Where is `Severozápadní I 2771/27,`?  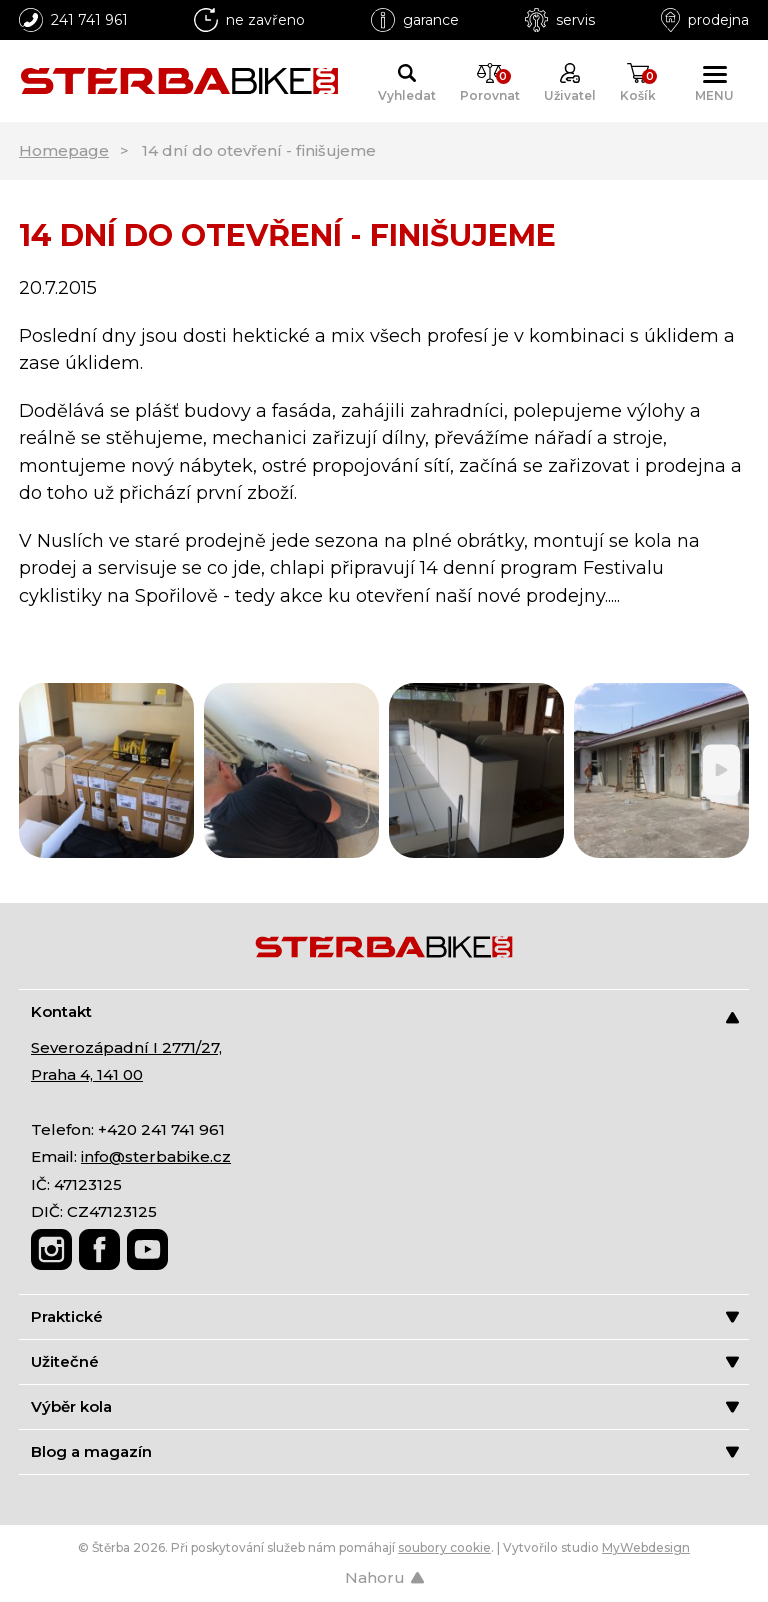
Severozápadní I 2771/27, is located at coordinates (126, 1047).